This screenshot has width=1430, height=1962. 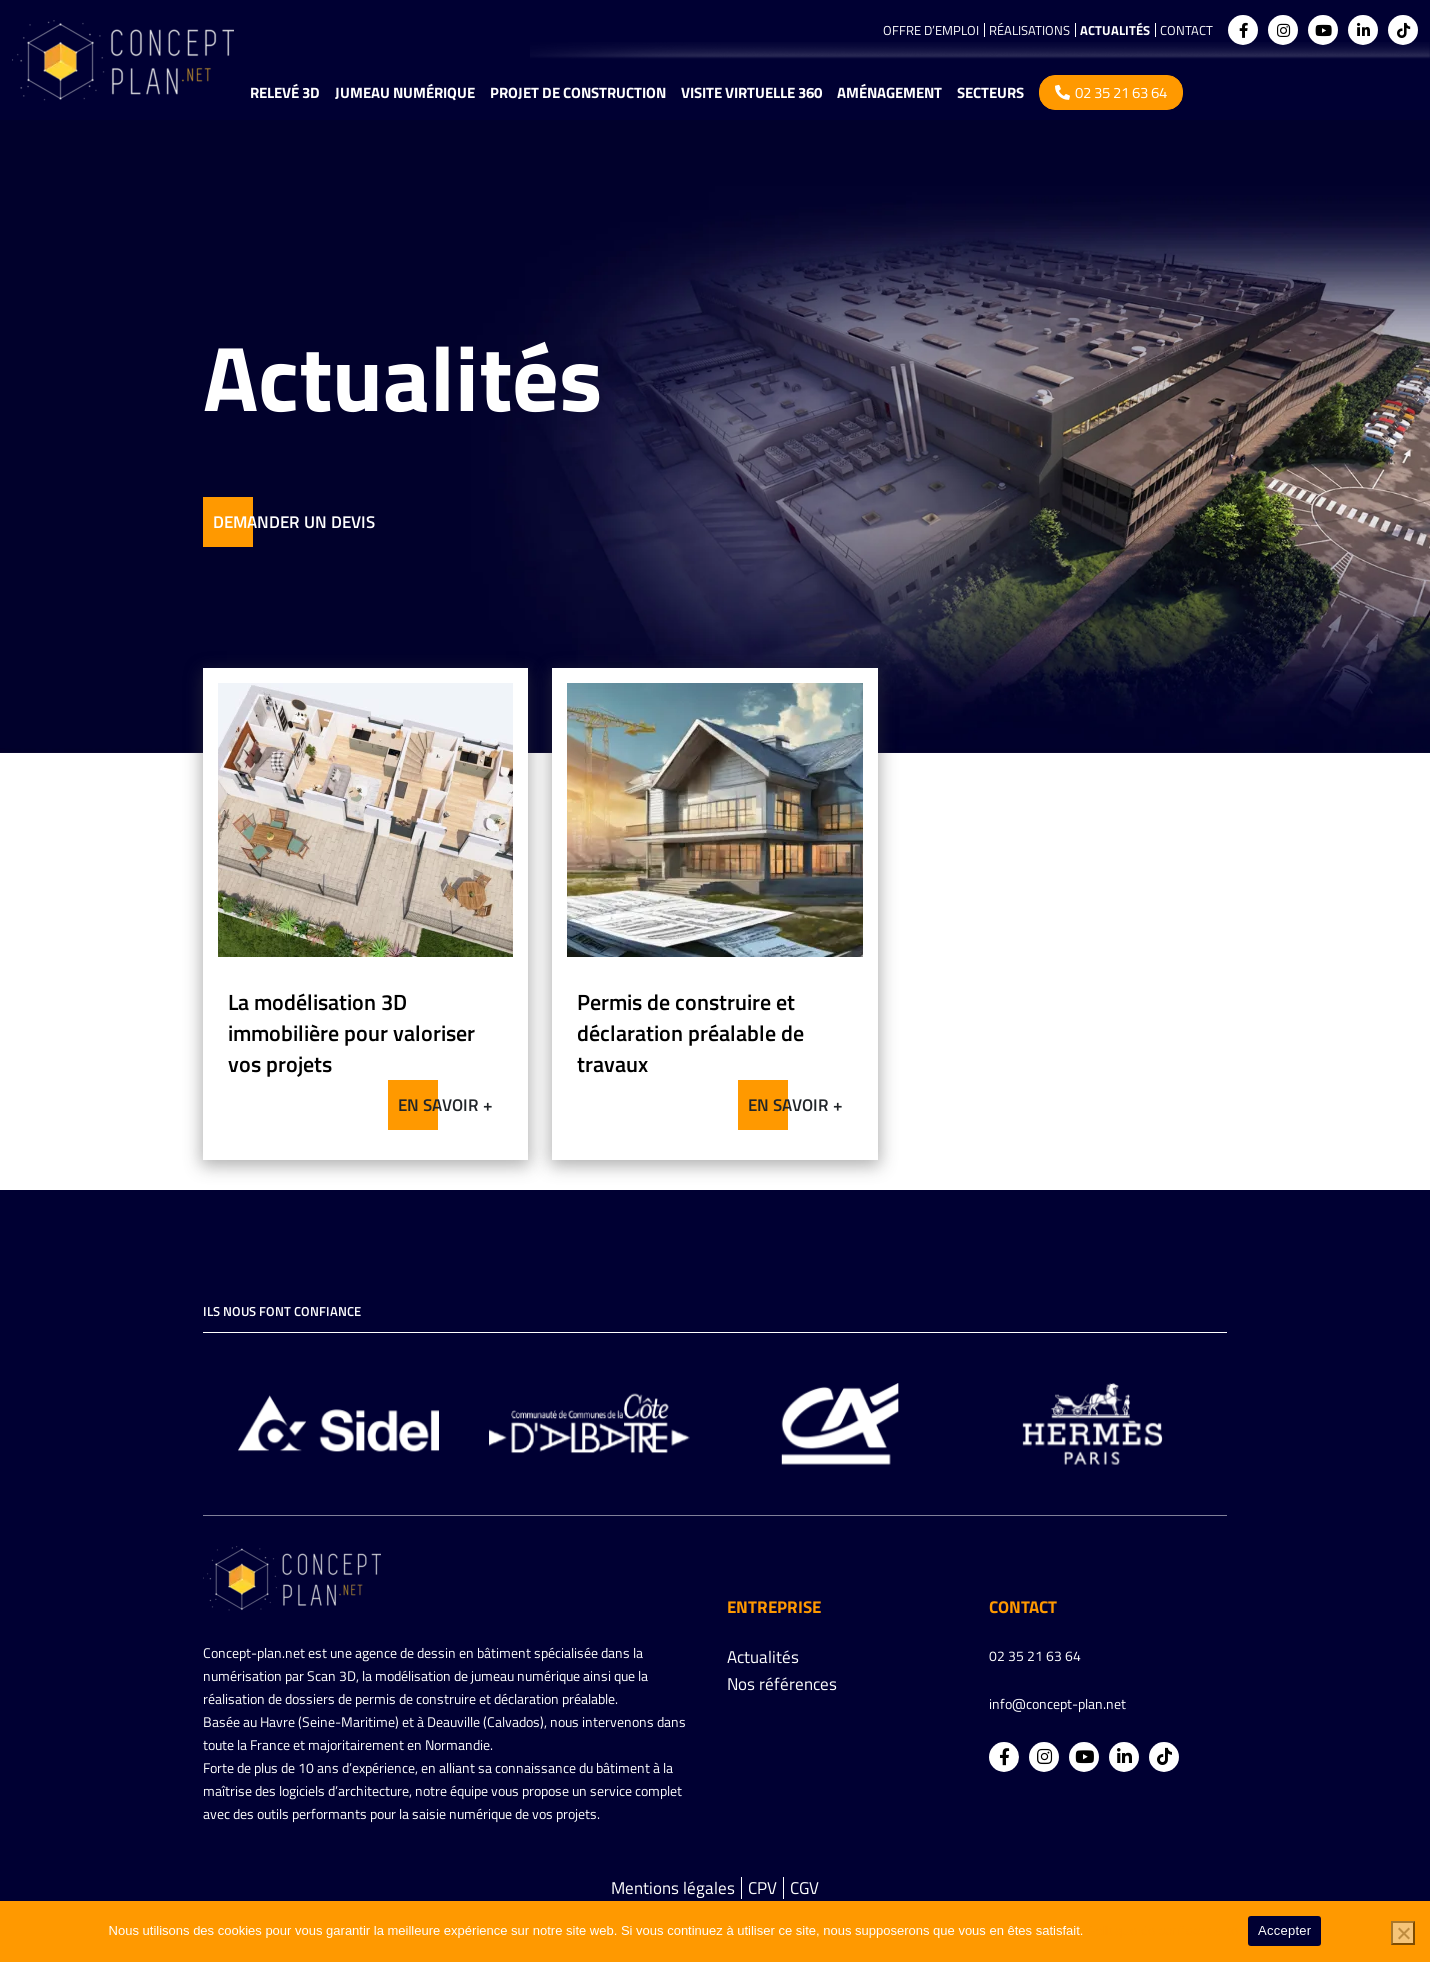 I want to click on Jumeau numérique, so click(x=405, y=92).